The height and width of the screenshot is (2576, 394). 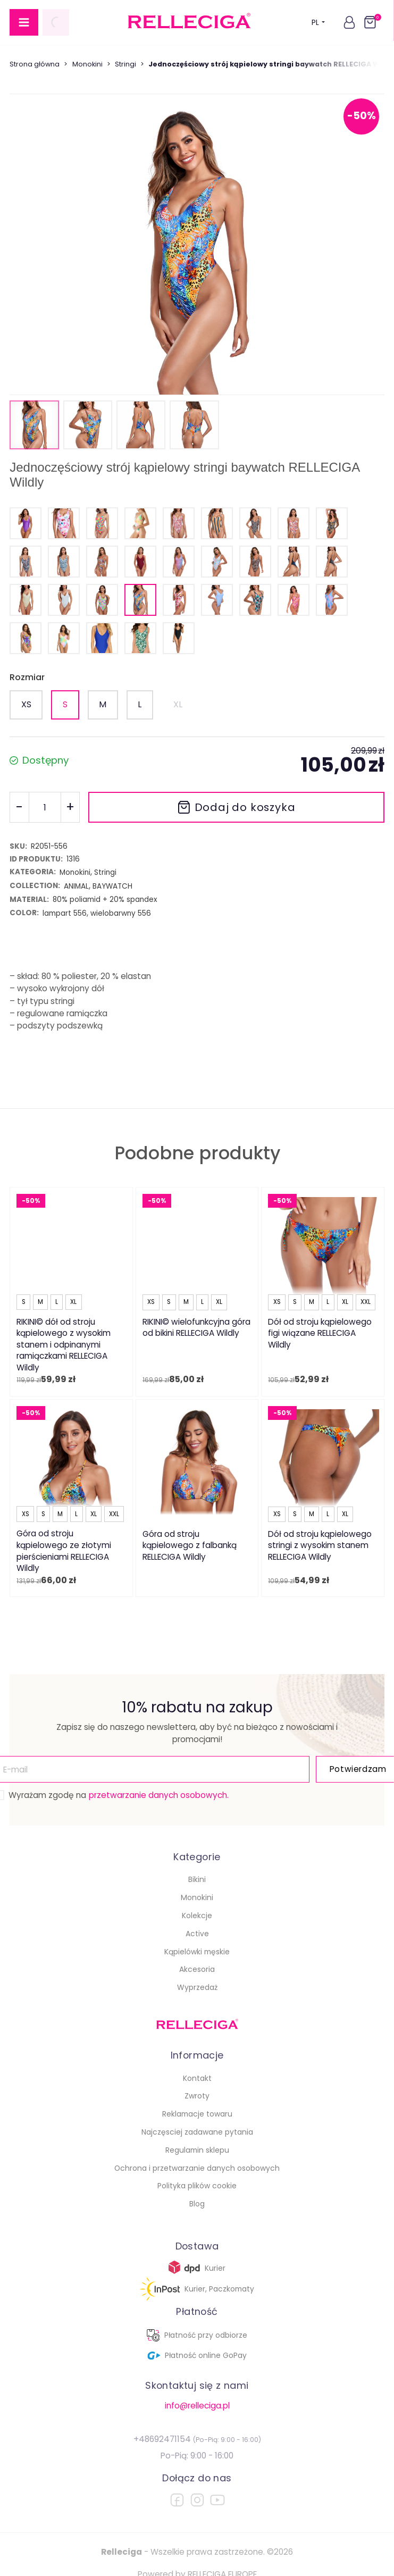 What do you see at coordinates (197, 2095) in the screenshot?
I see `Zwroty` at bounding box center [197, 2095].